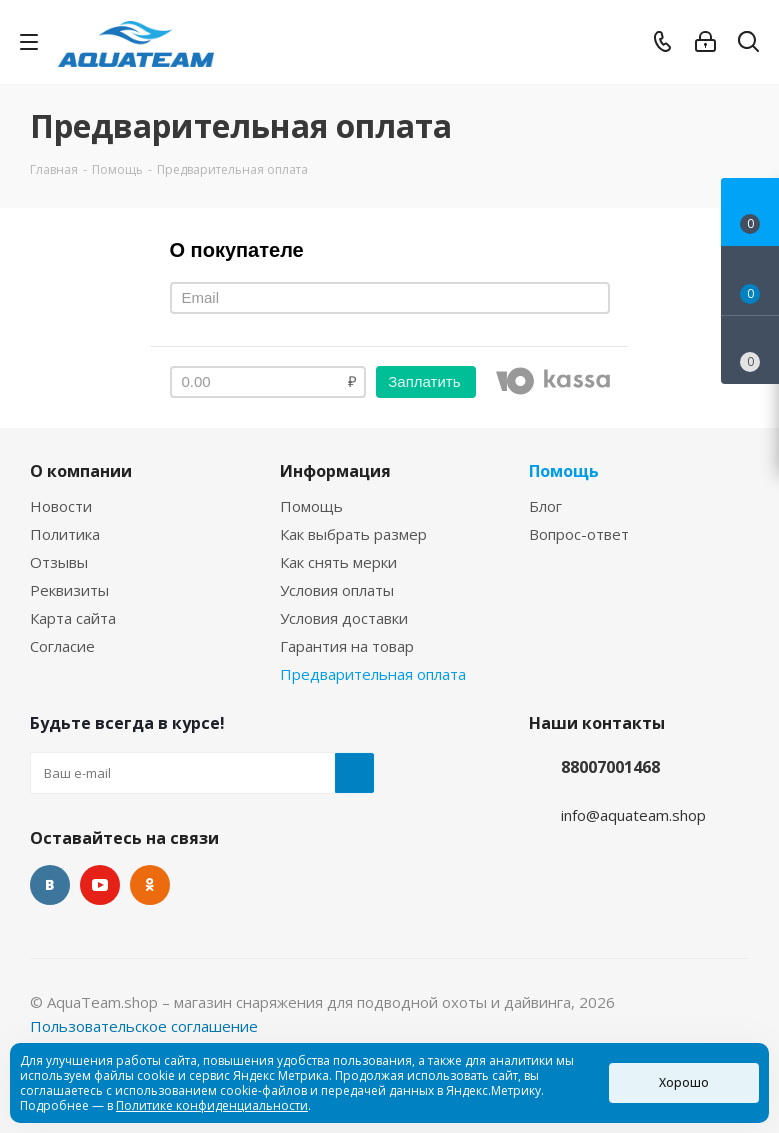  I want to click on 88007001468, so click(610, 767).